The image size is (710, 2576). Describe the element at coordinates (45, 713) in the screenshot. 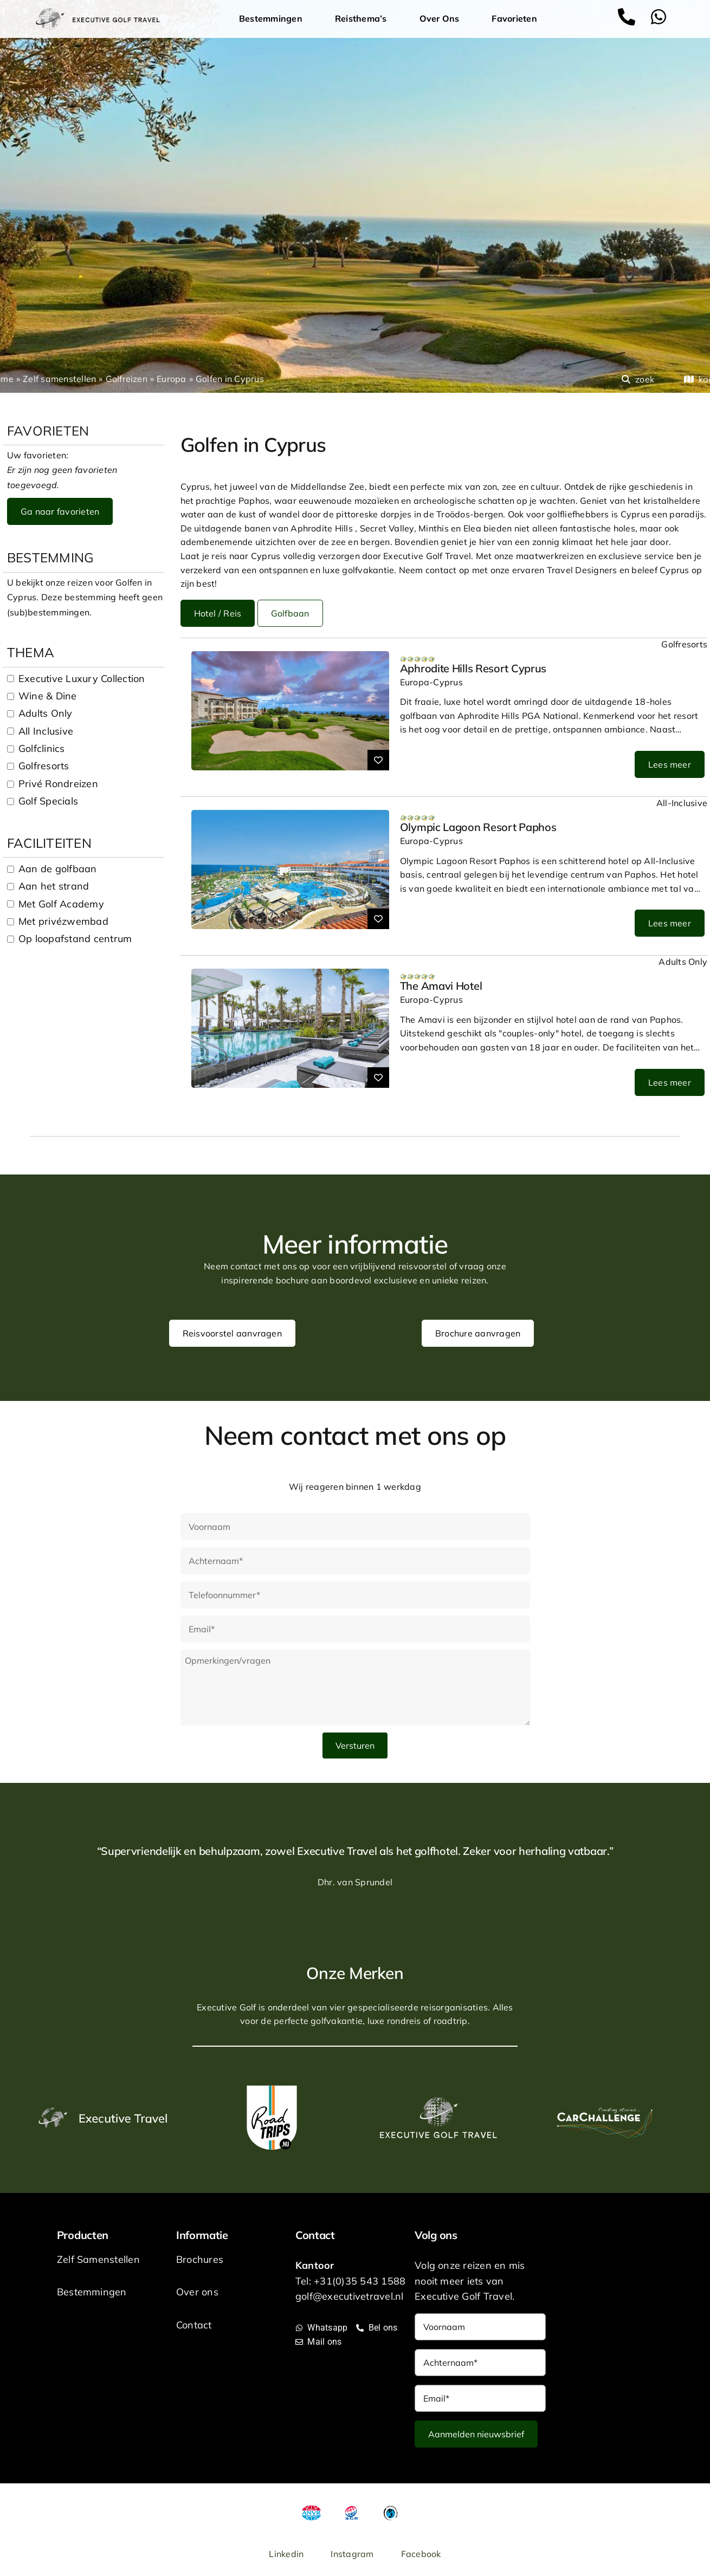

I see `Adults Only` at that location.